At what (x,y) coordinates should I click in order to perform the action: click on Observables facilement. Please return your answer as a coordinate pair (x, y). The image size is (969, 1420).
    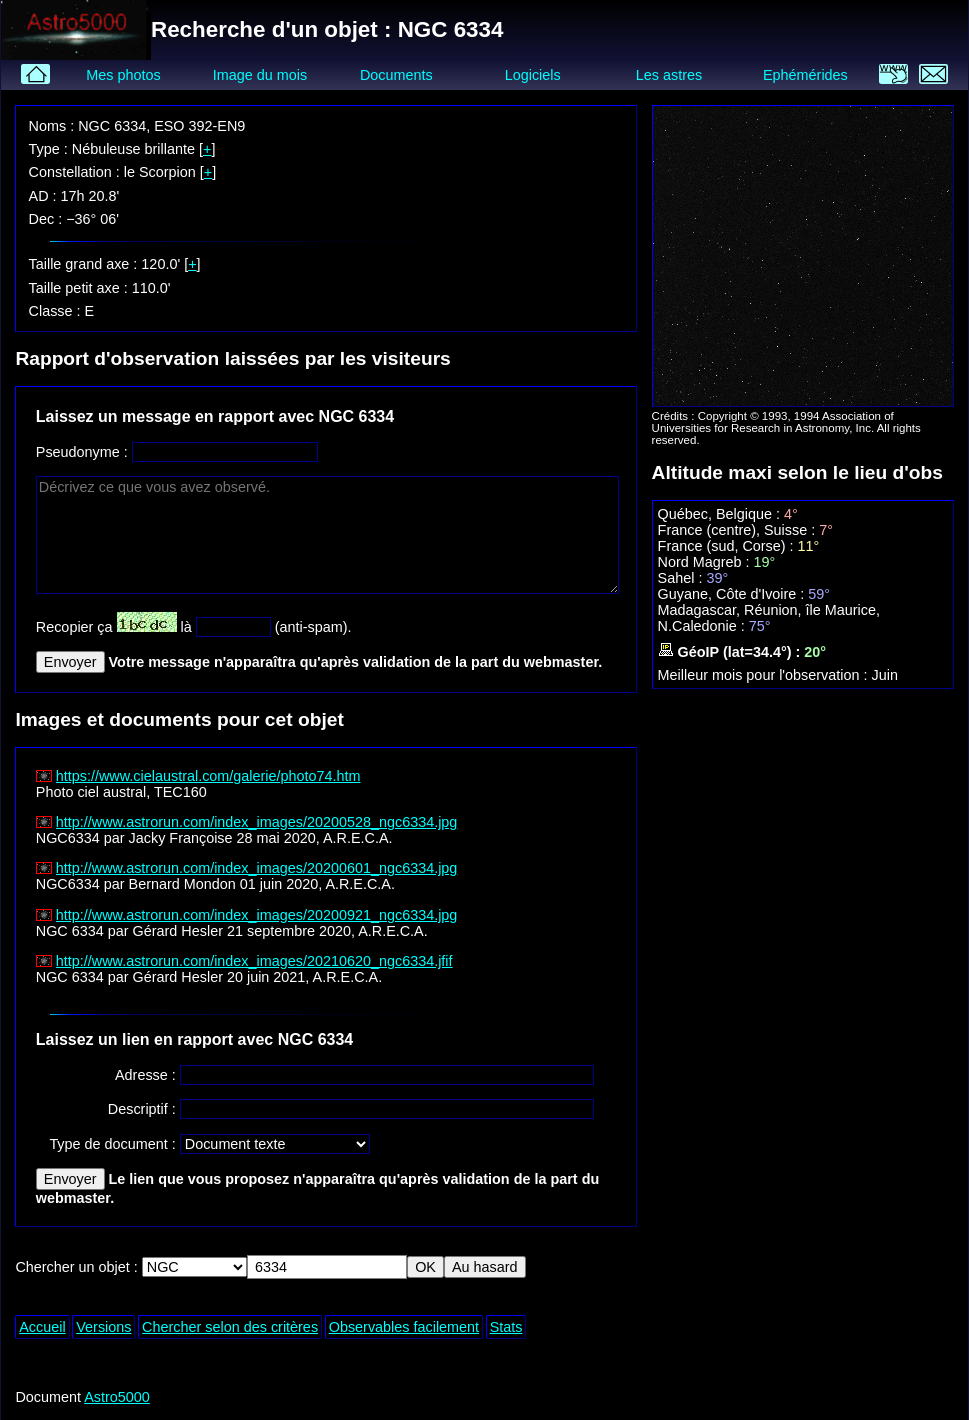
    Looking at the image, I should click on (404, 1327).